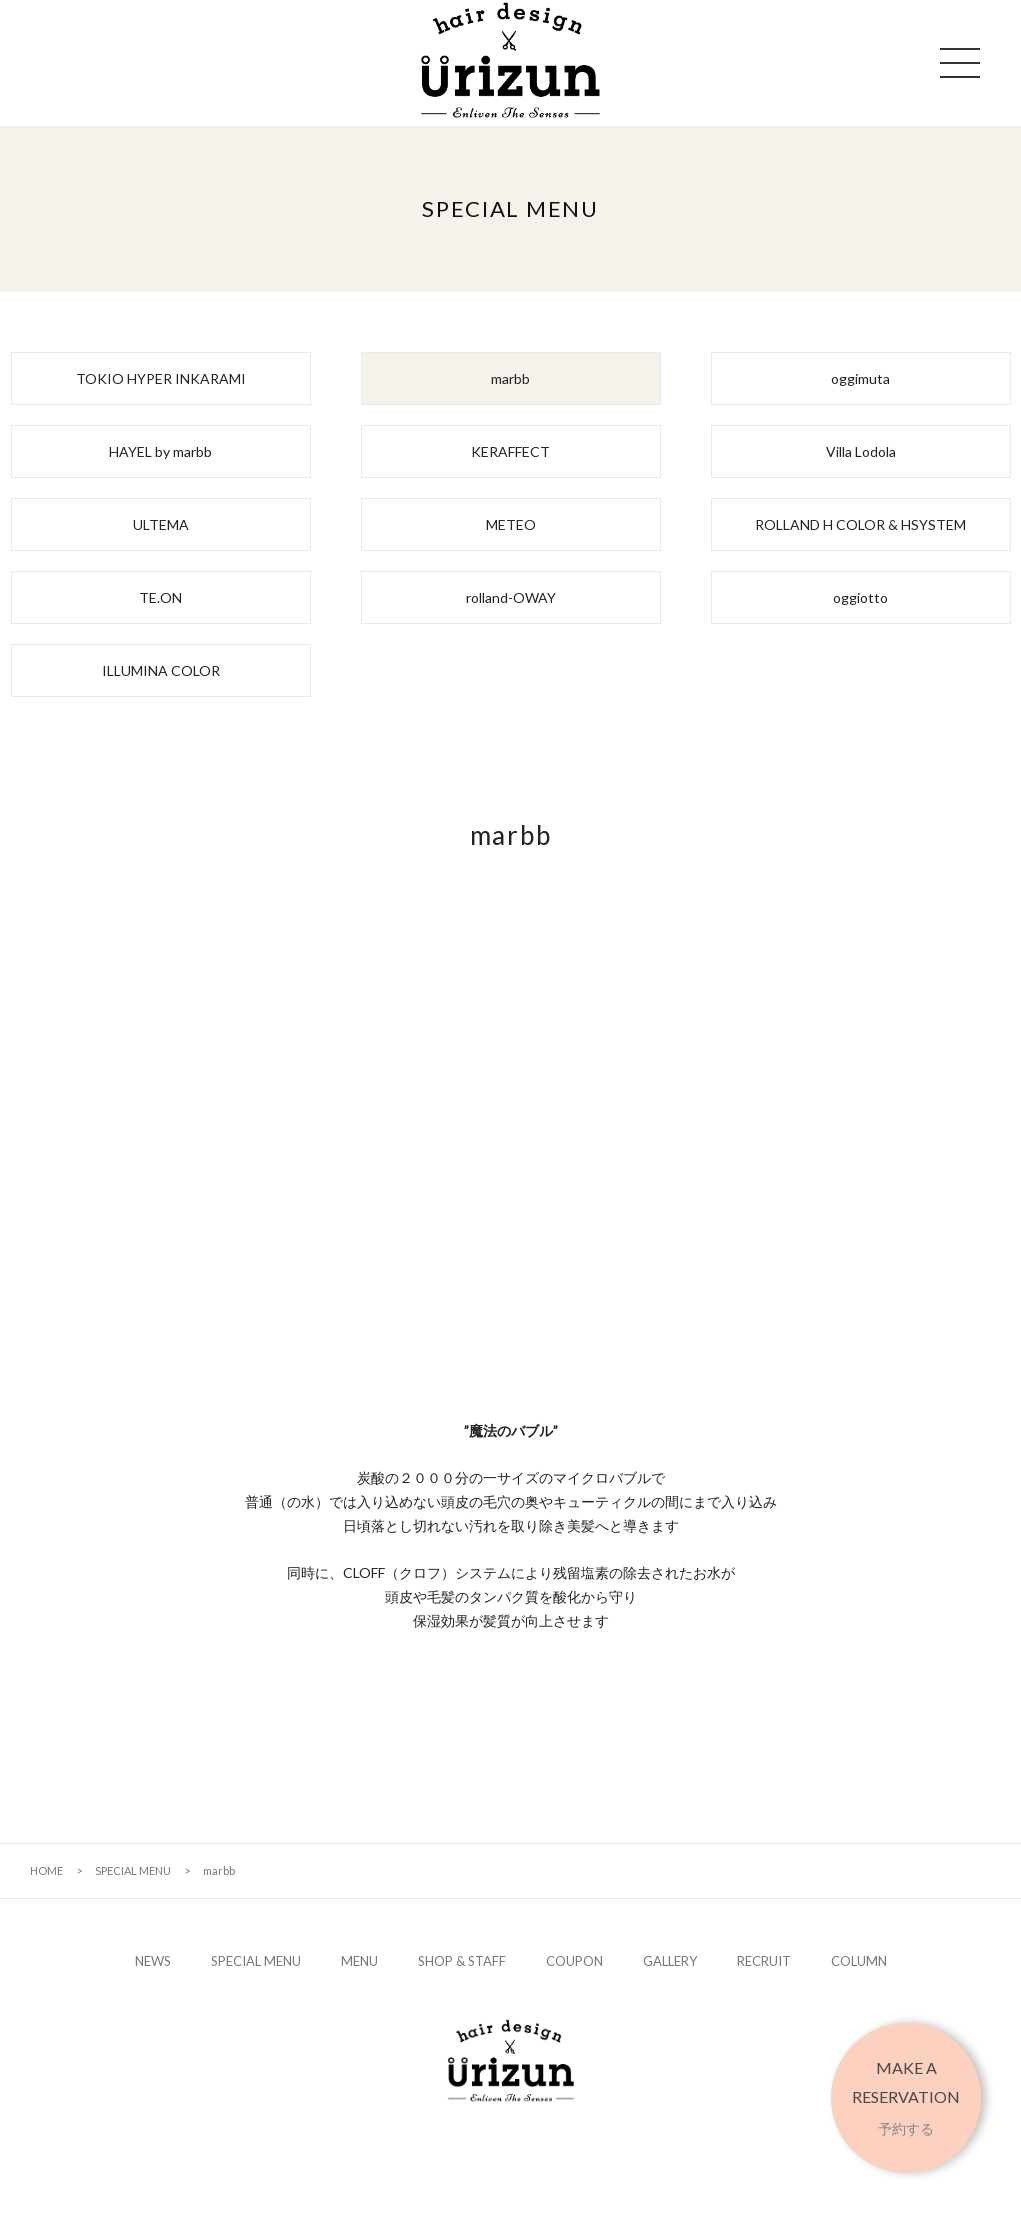 The height and width of the screenshot is (2213, 1021). I want to click on oggiotto, so click(860, 597).